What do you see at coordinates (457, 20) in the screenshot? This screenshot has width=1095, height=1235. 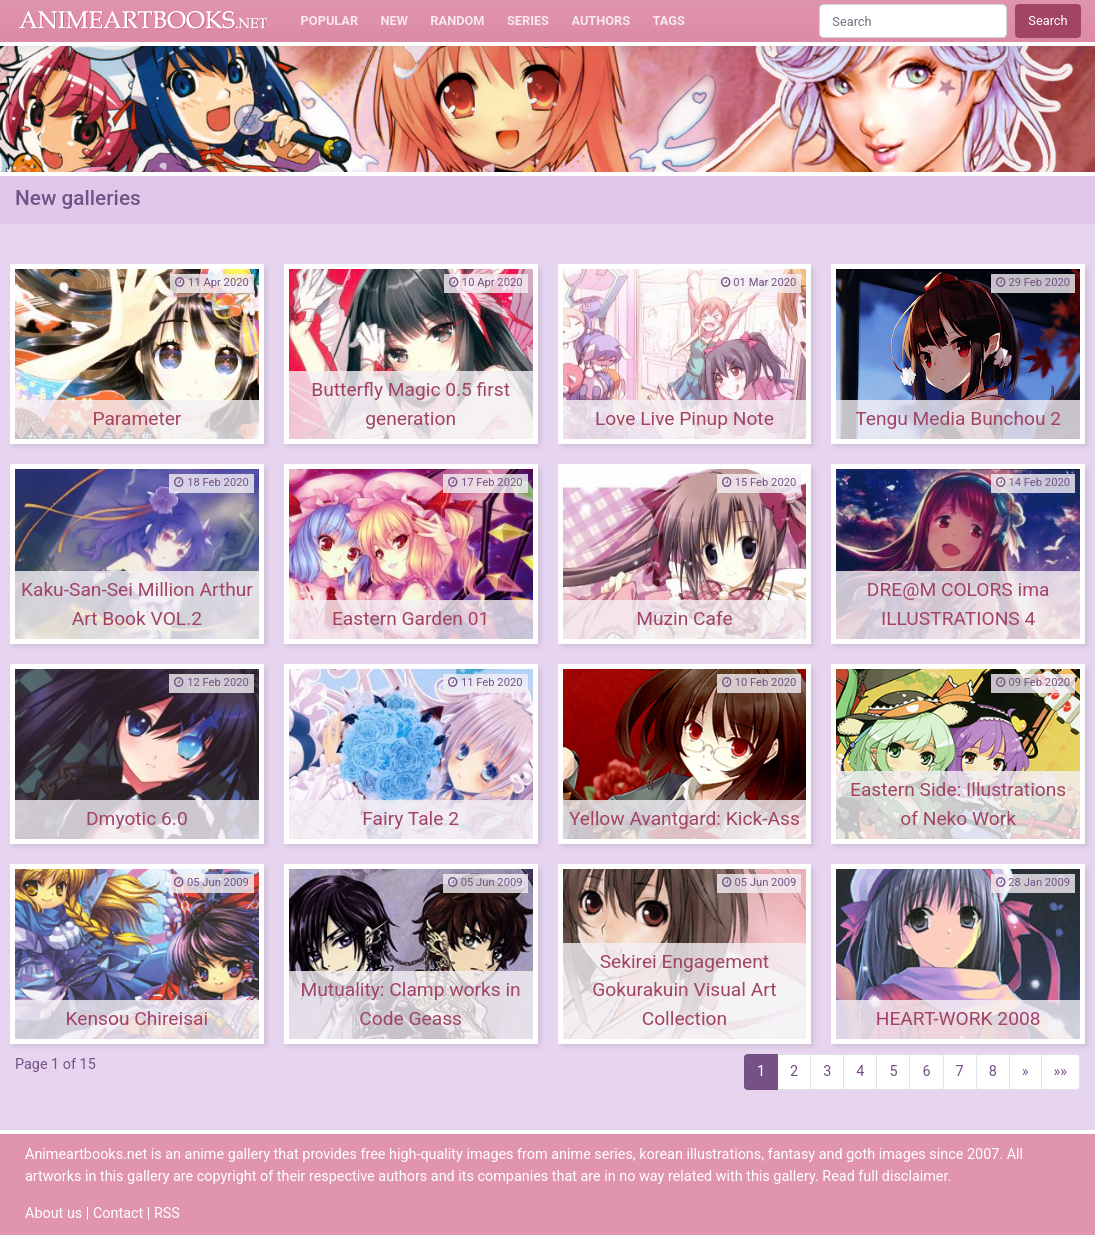 I see `Random` at bounding box center [457, 20].